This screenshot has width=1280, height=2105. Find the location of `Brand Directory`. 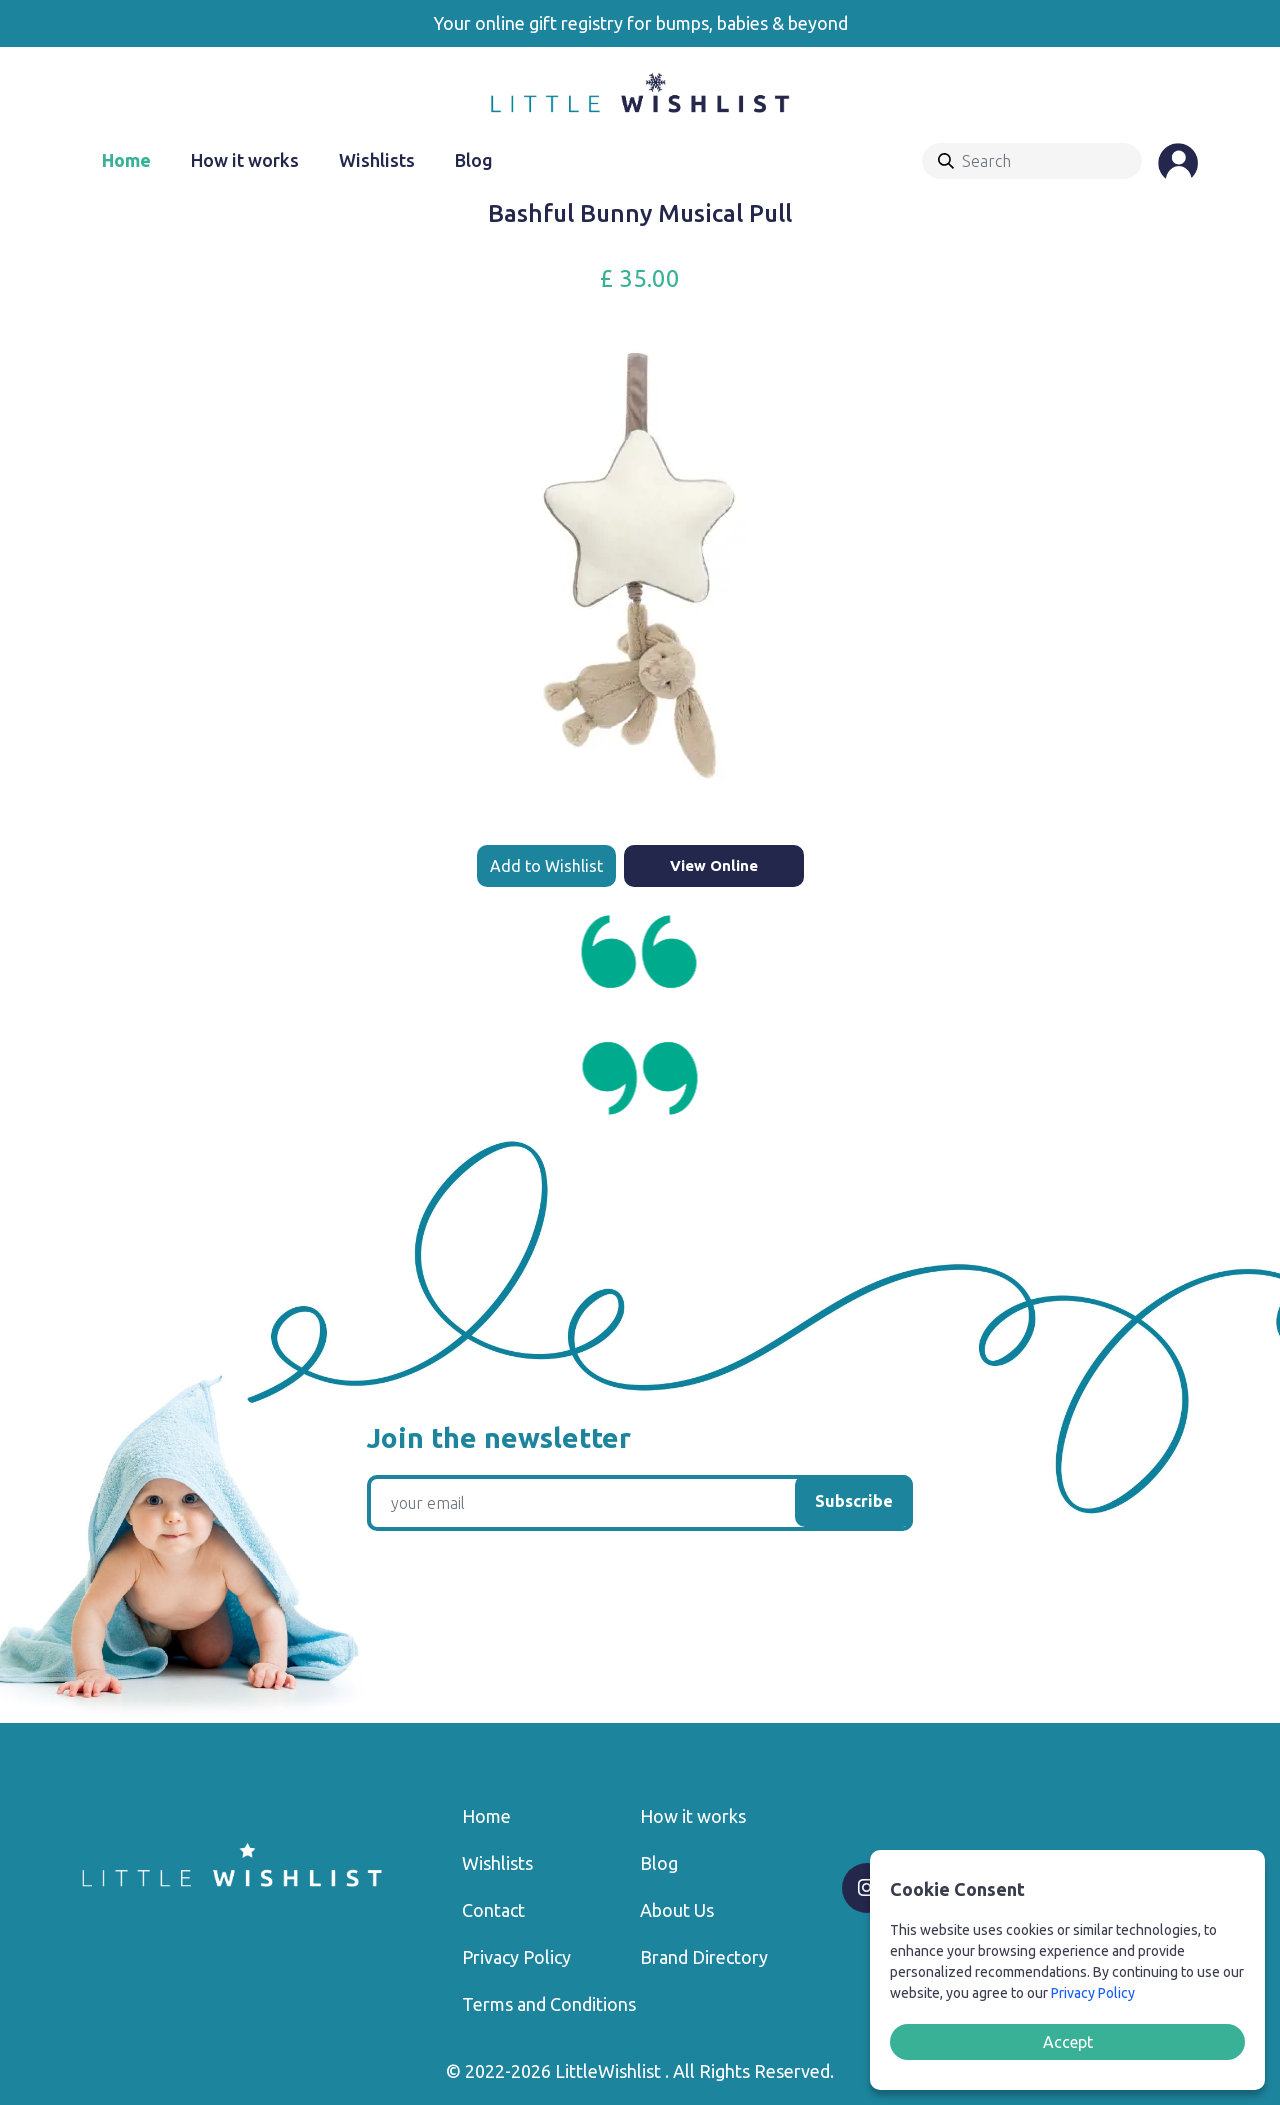

Brand Directory is located at coordinates (704, 1957).